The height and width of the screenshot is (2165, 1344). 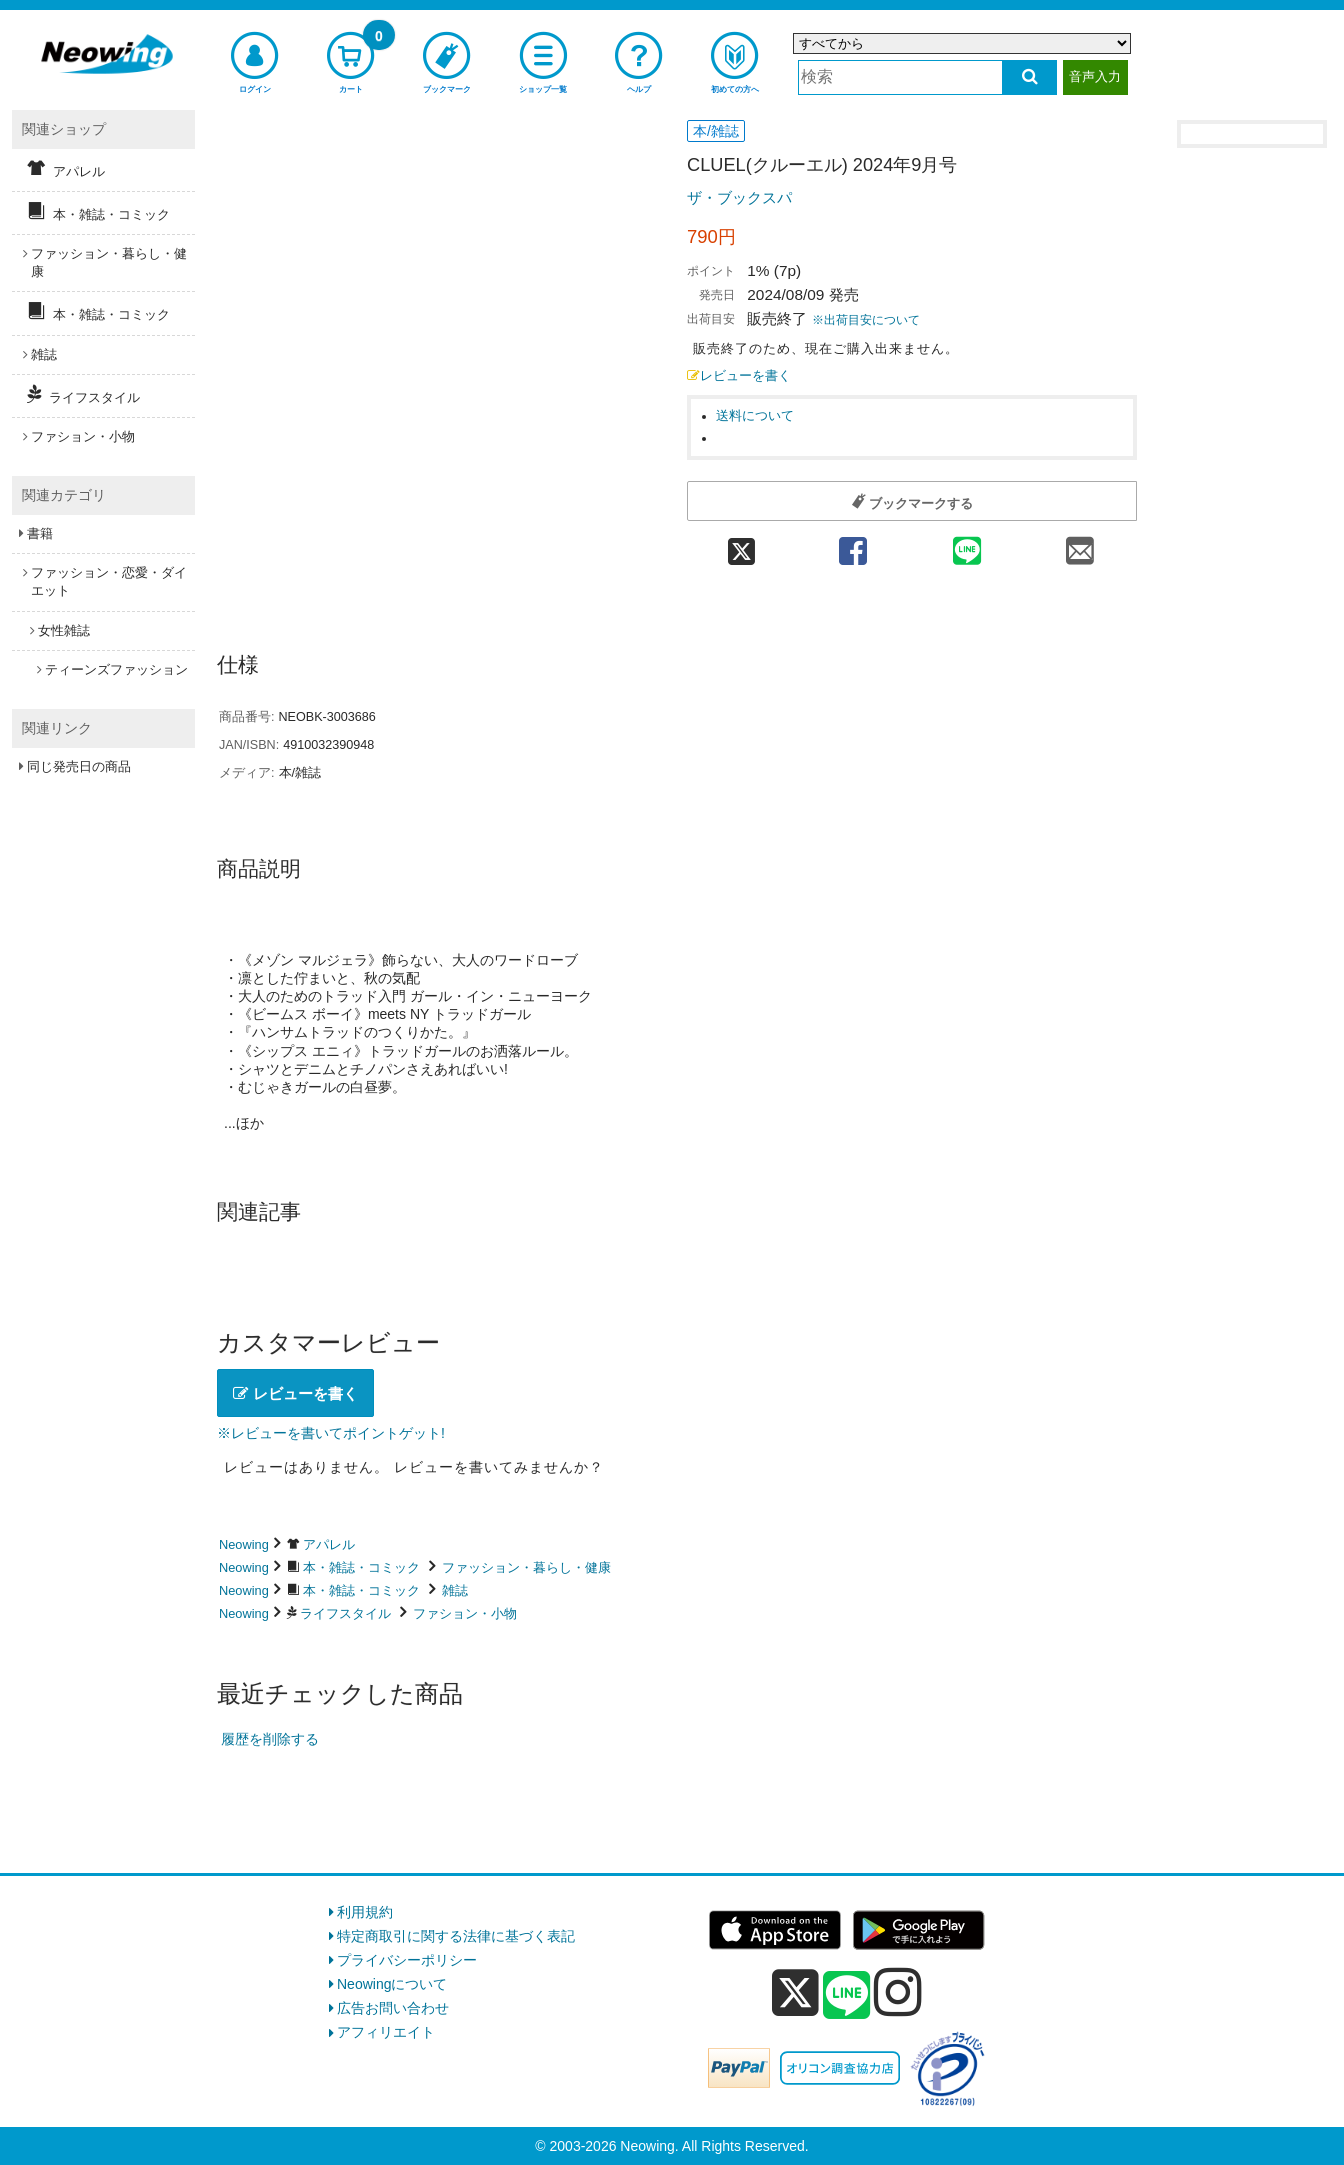 I want to click on [mail 共有], so click(x=1080, y=544).